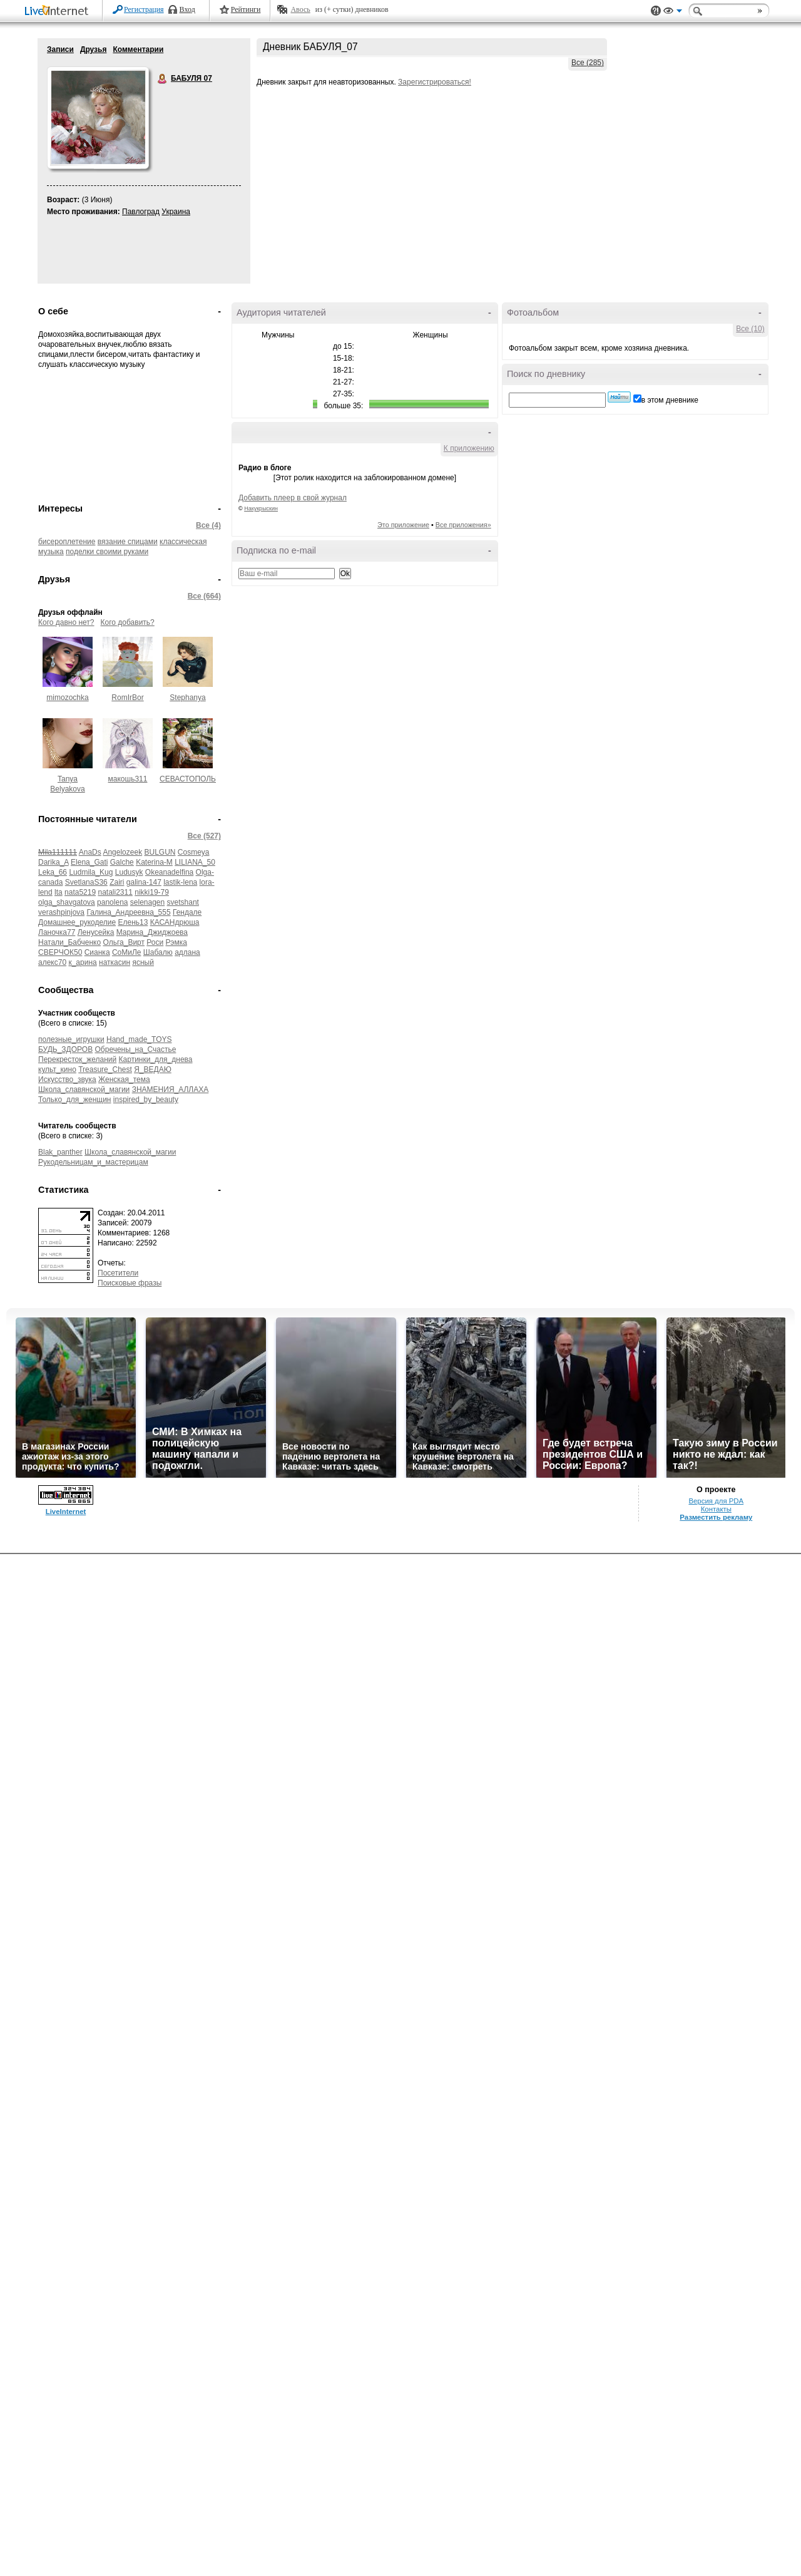  Describe the element at coordinates (93, 49) in the screenshot. I see `Друзья` at that location.